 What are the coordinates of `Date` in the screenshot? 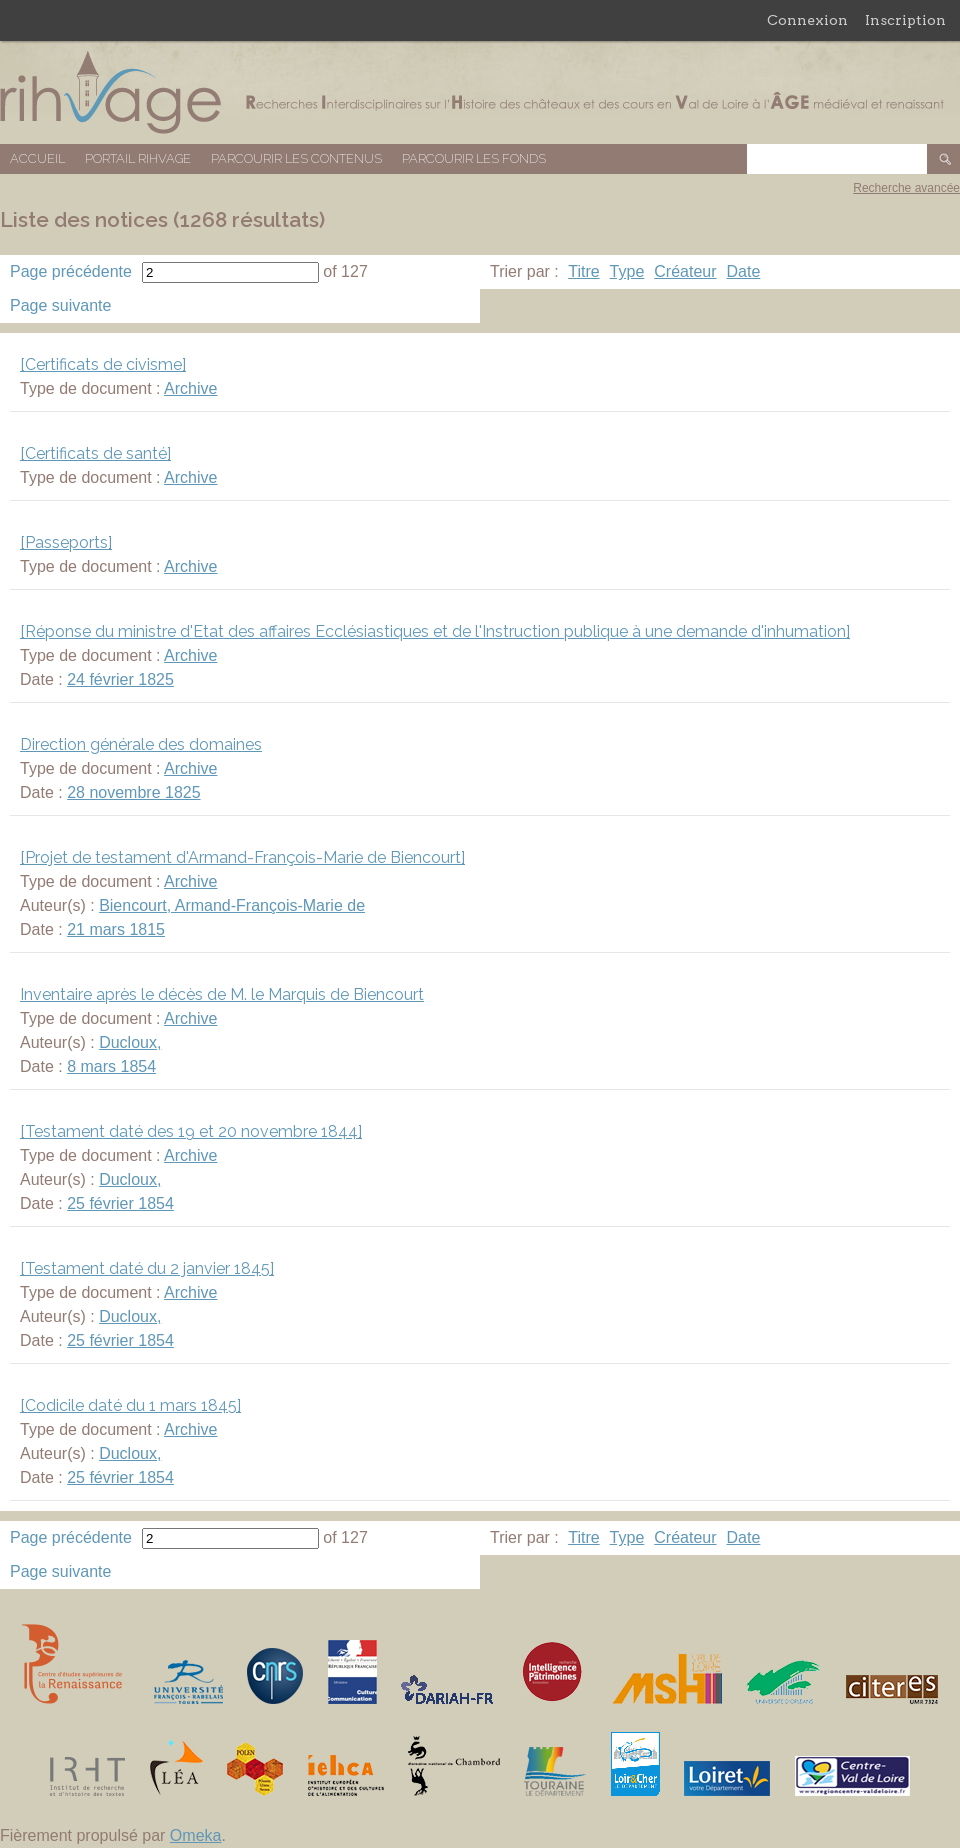 It's located at (744, 271).